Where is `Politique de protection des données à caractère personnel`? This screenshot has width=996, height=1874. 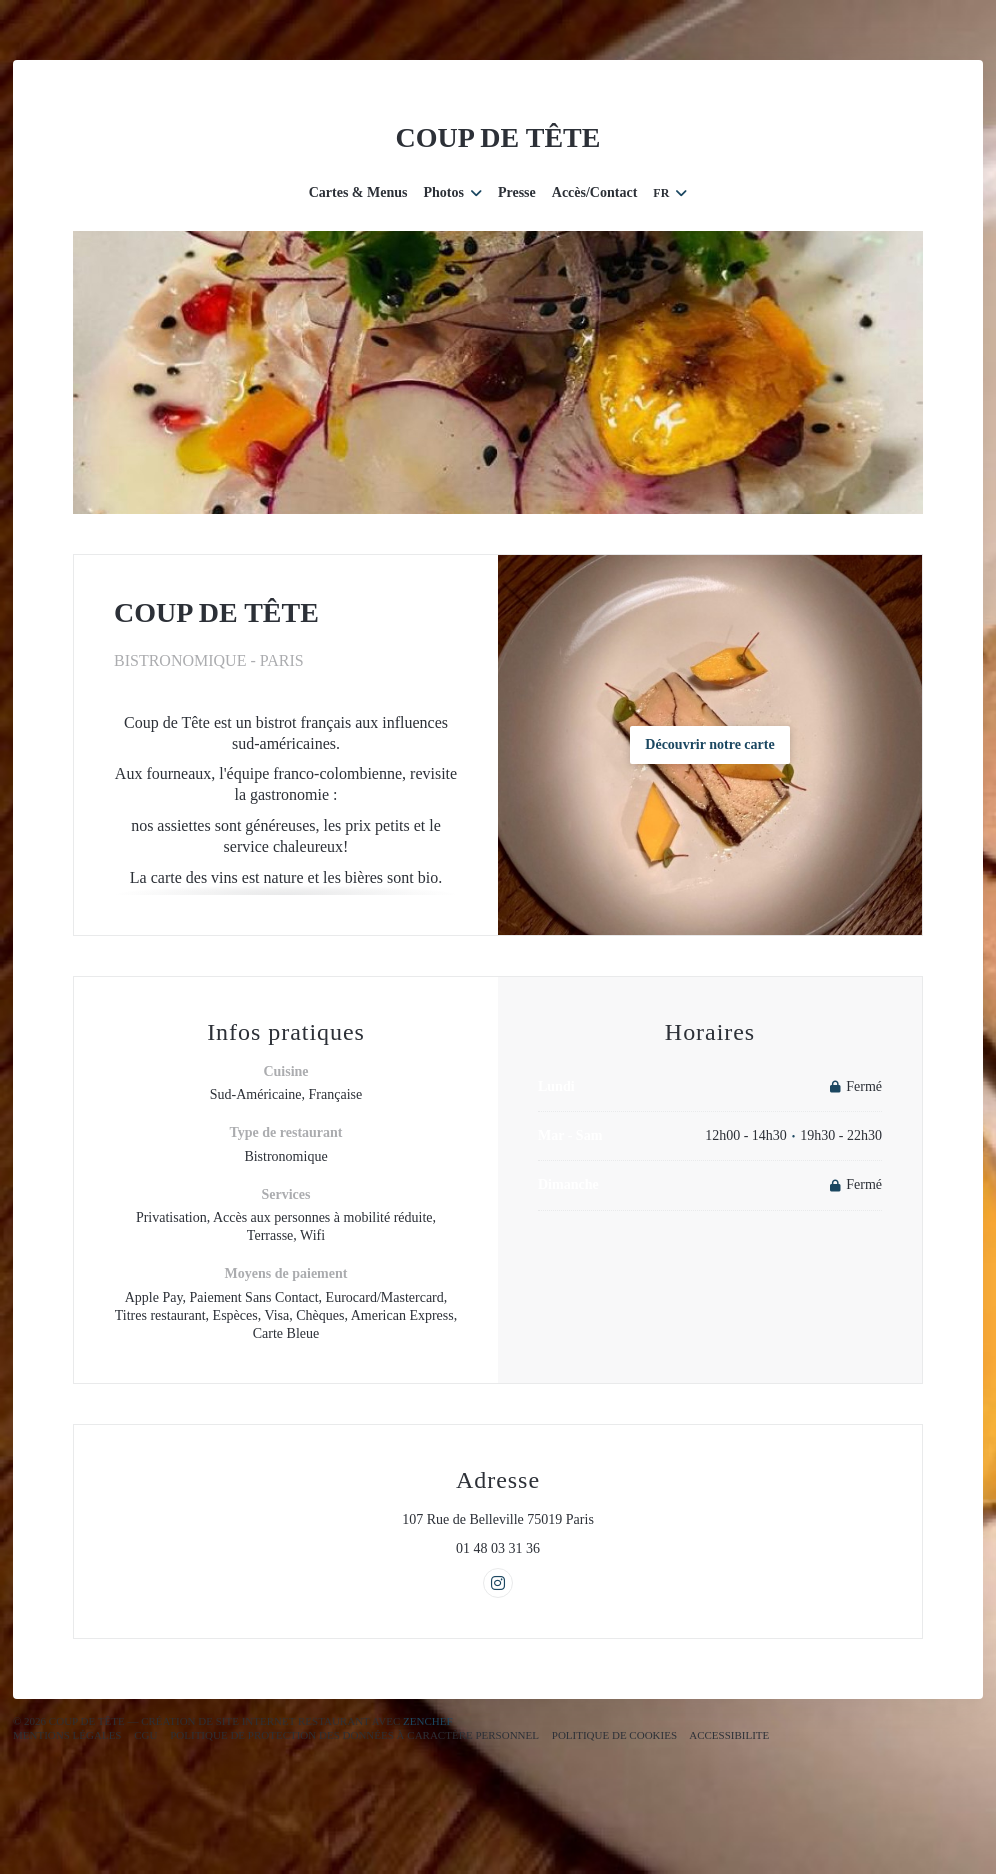
Politique de protection des données à caractère personnel is located at coordinates (354, 1735).